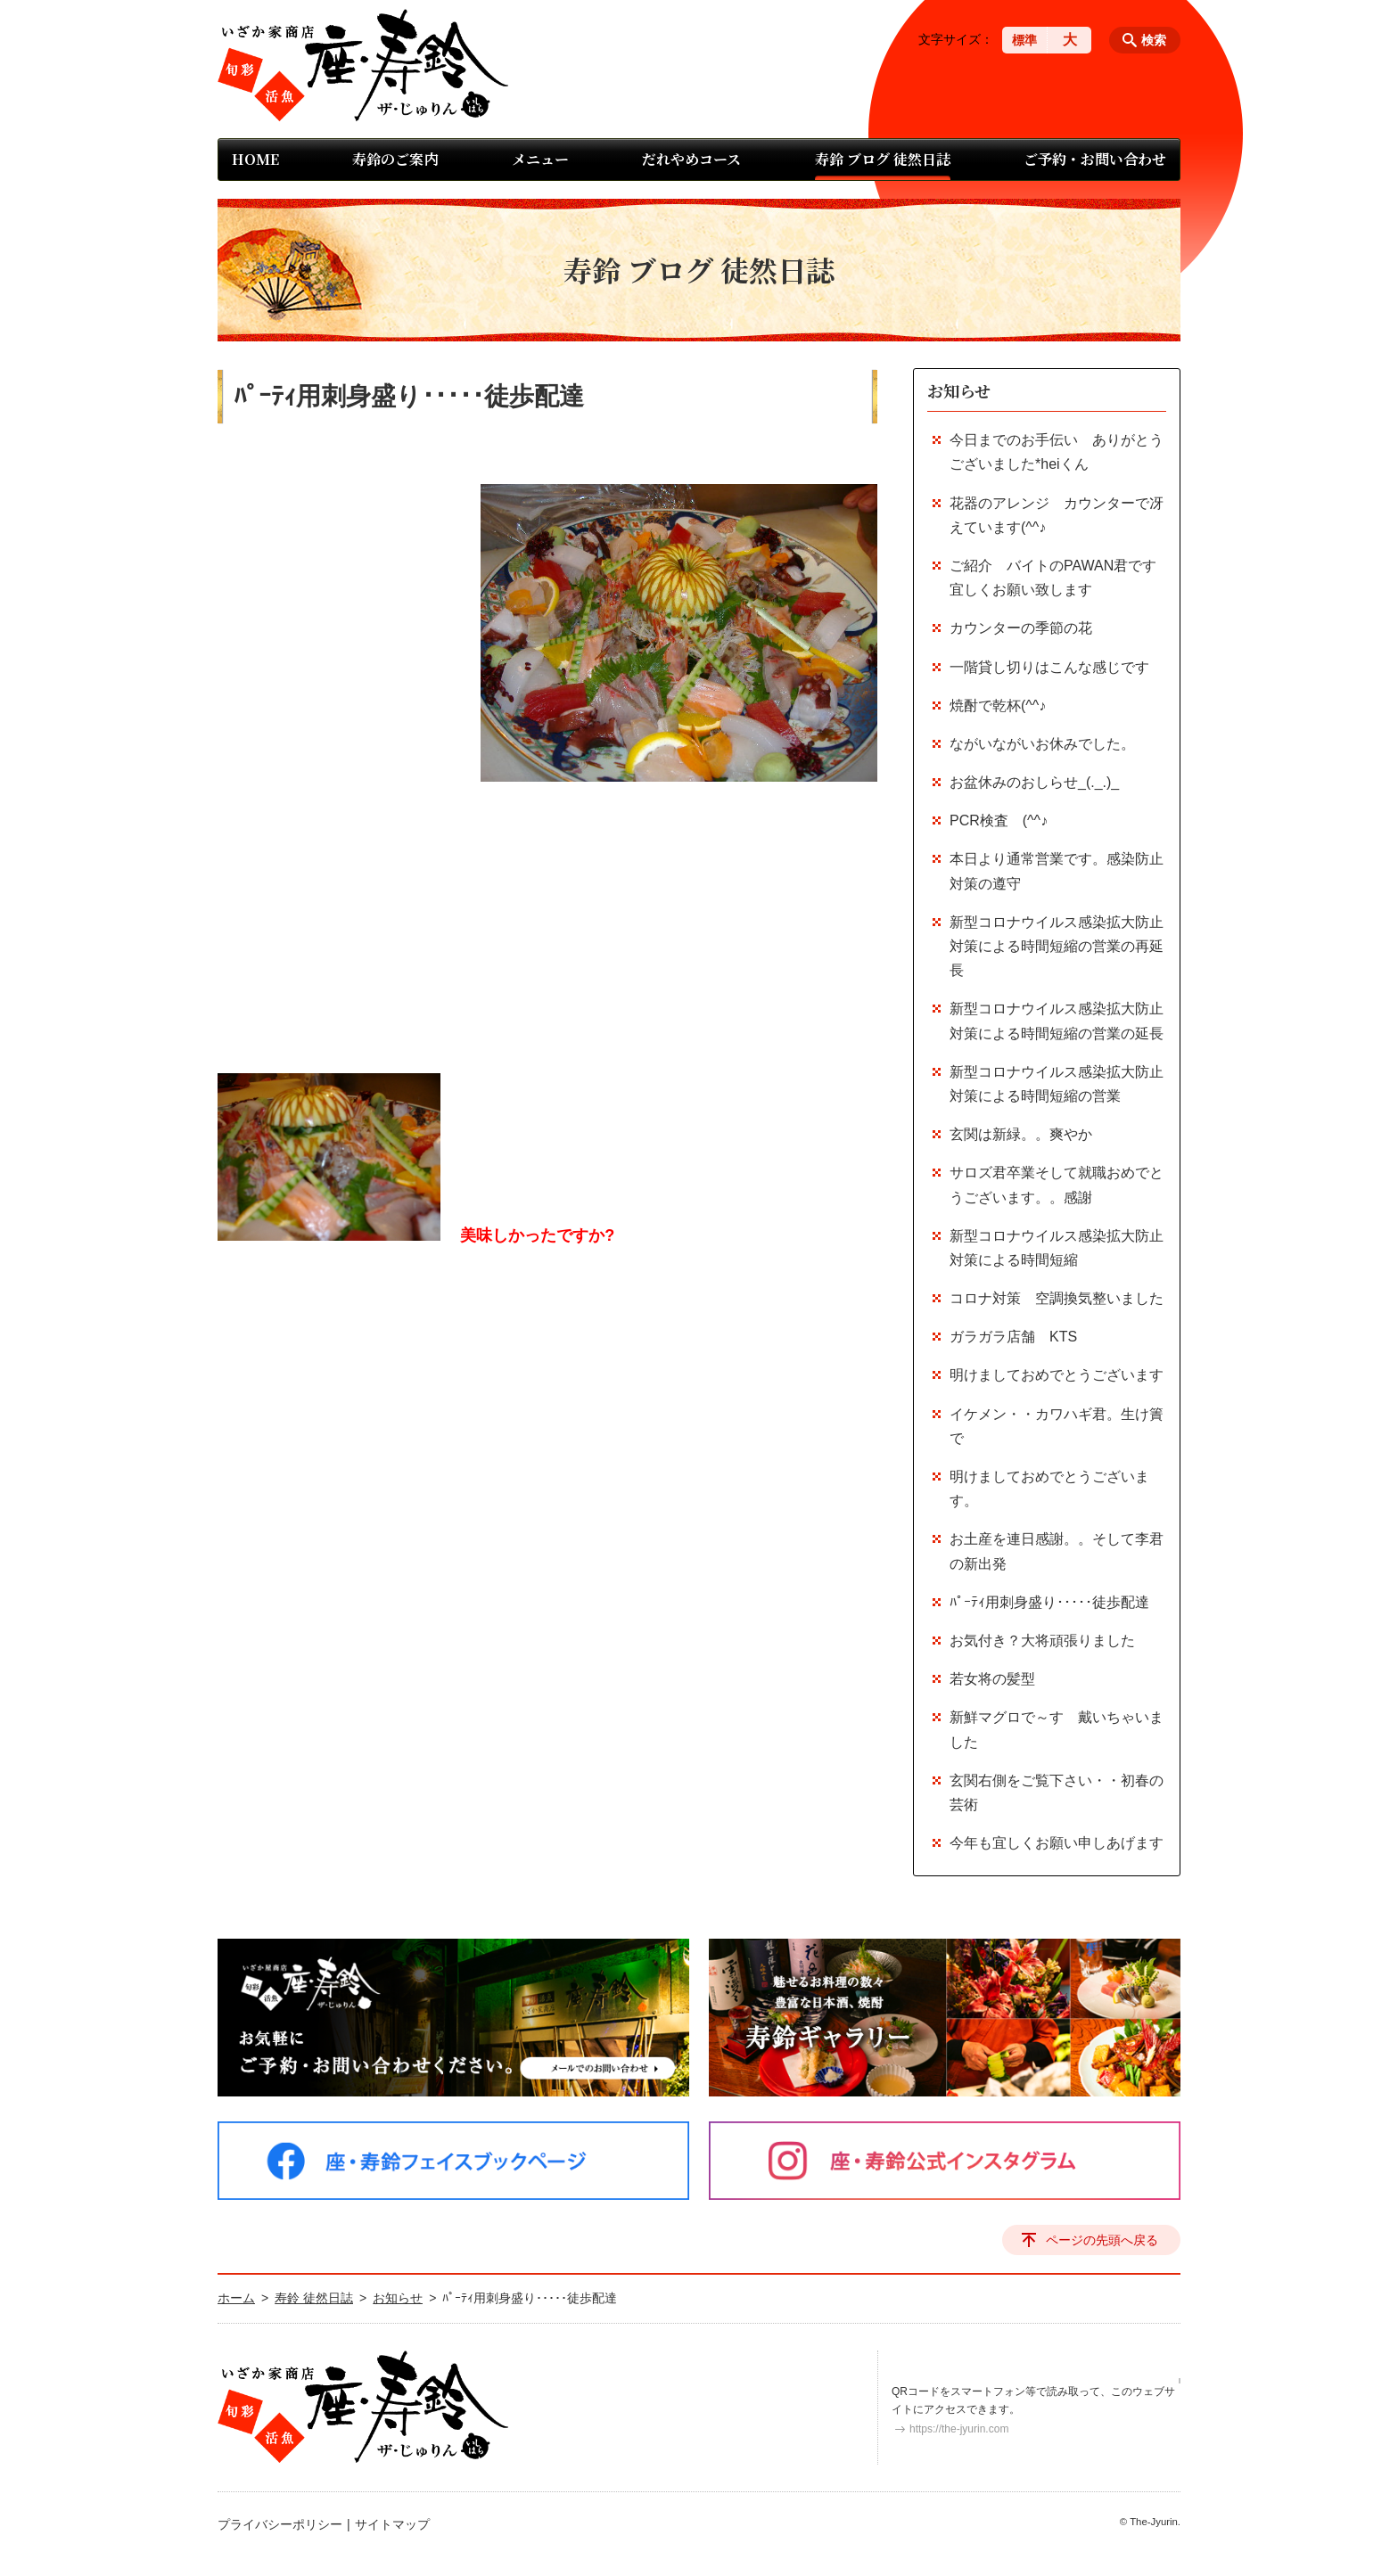 The width and height of the screenshot is (1398, 2576). I want to click on お知らせ, so click(959, 390).